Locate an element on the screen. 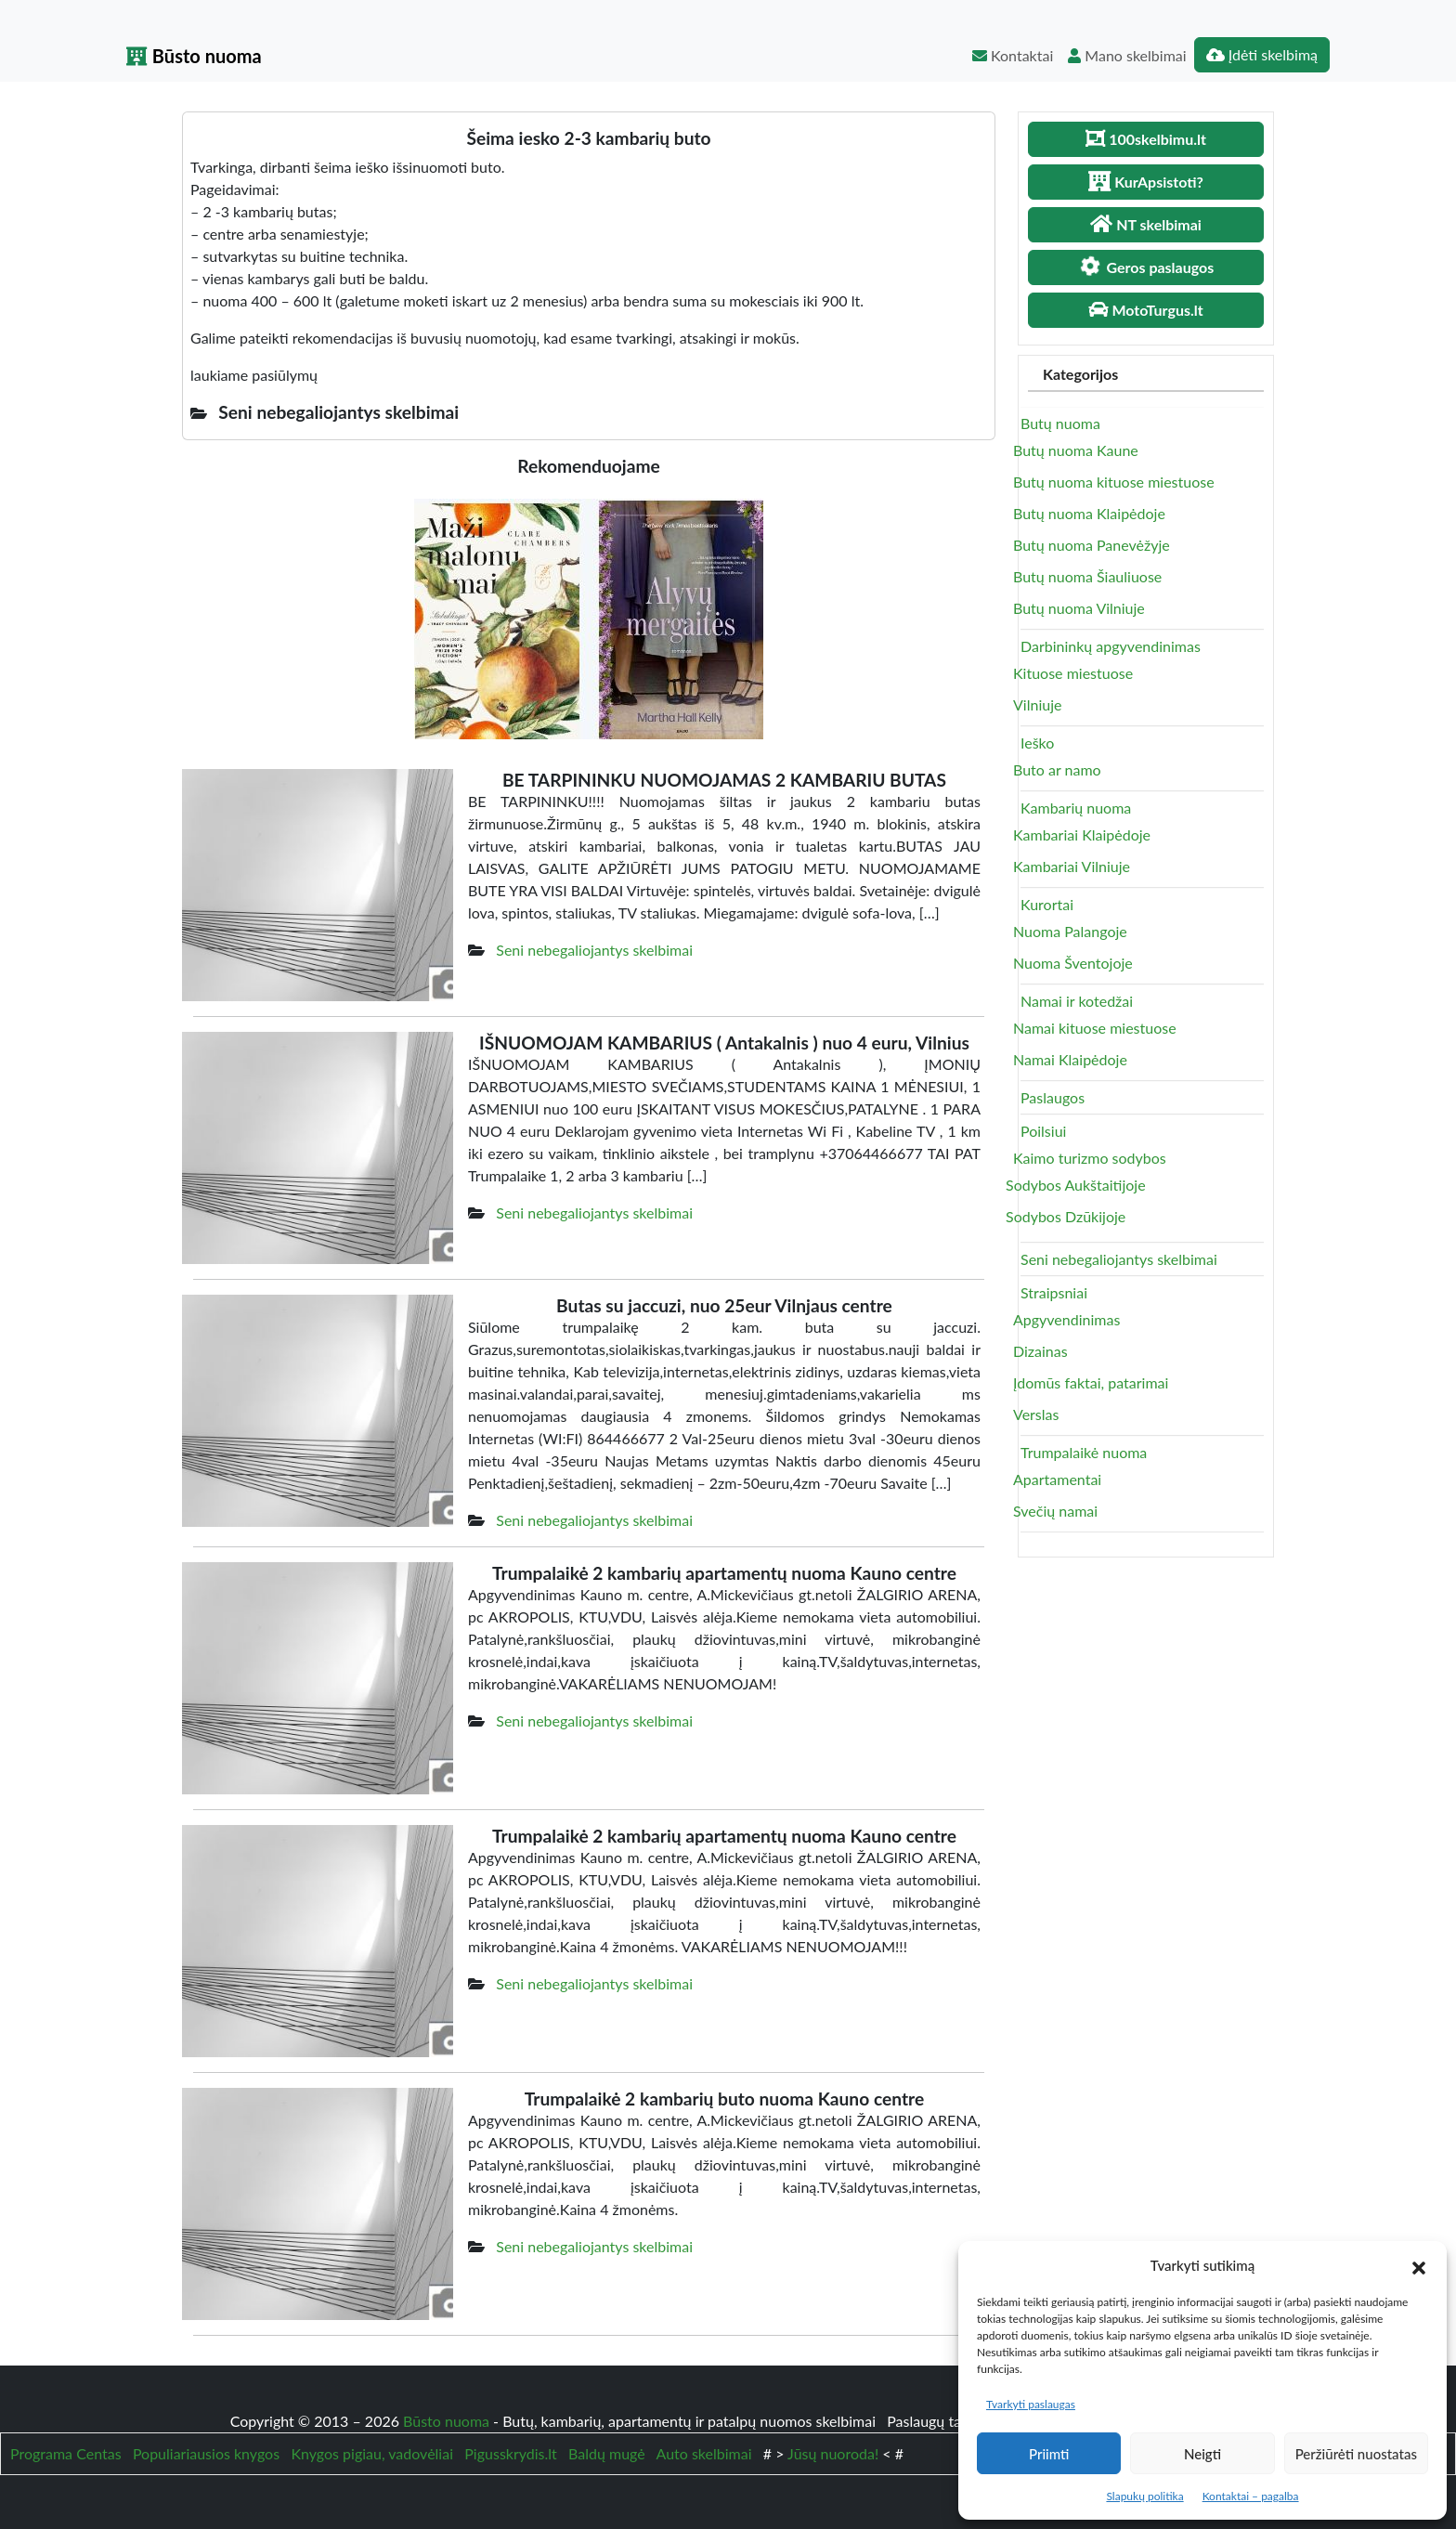  Apartamentai is located at coordinates (1057, 1479).